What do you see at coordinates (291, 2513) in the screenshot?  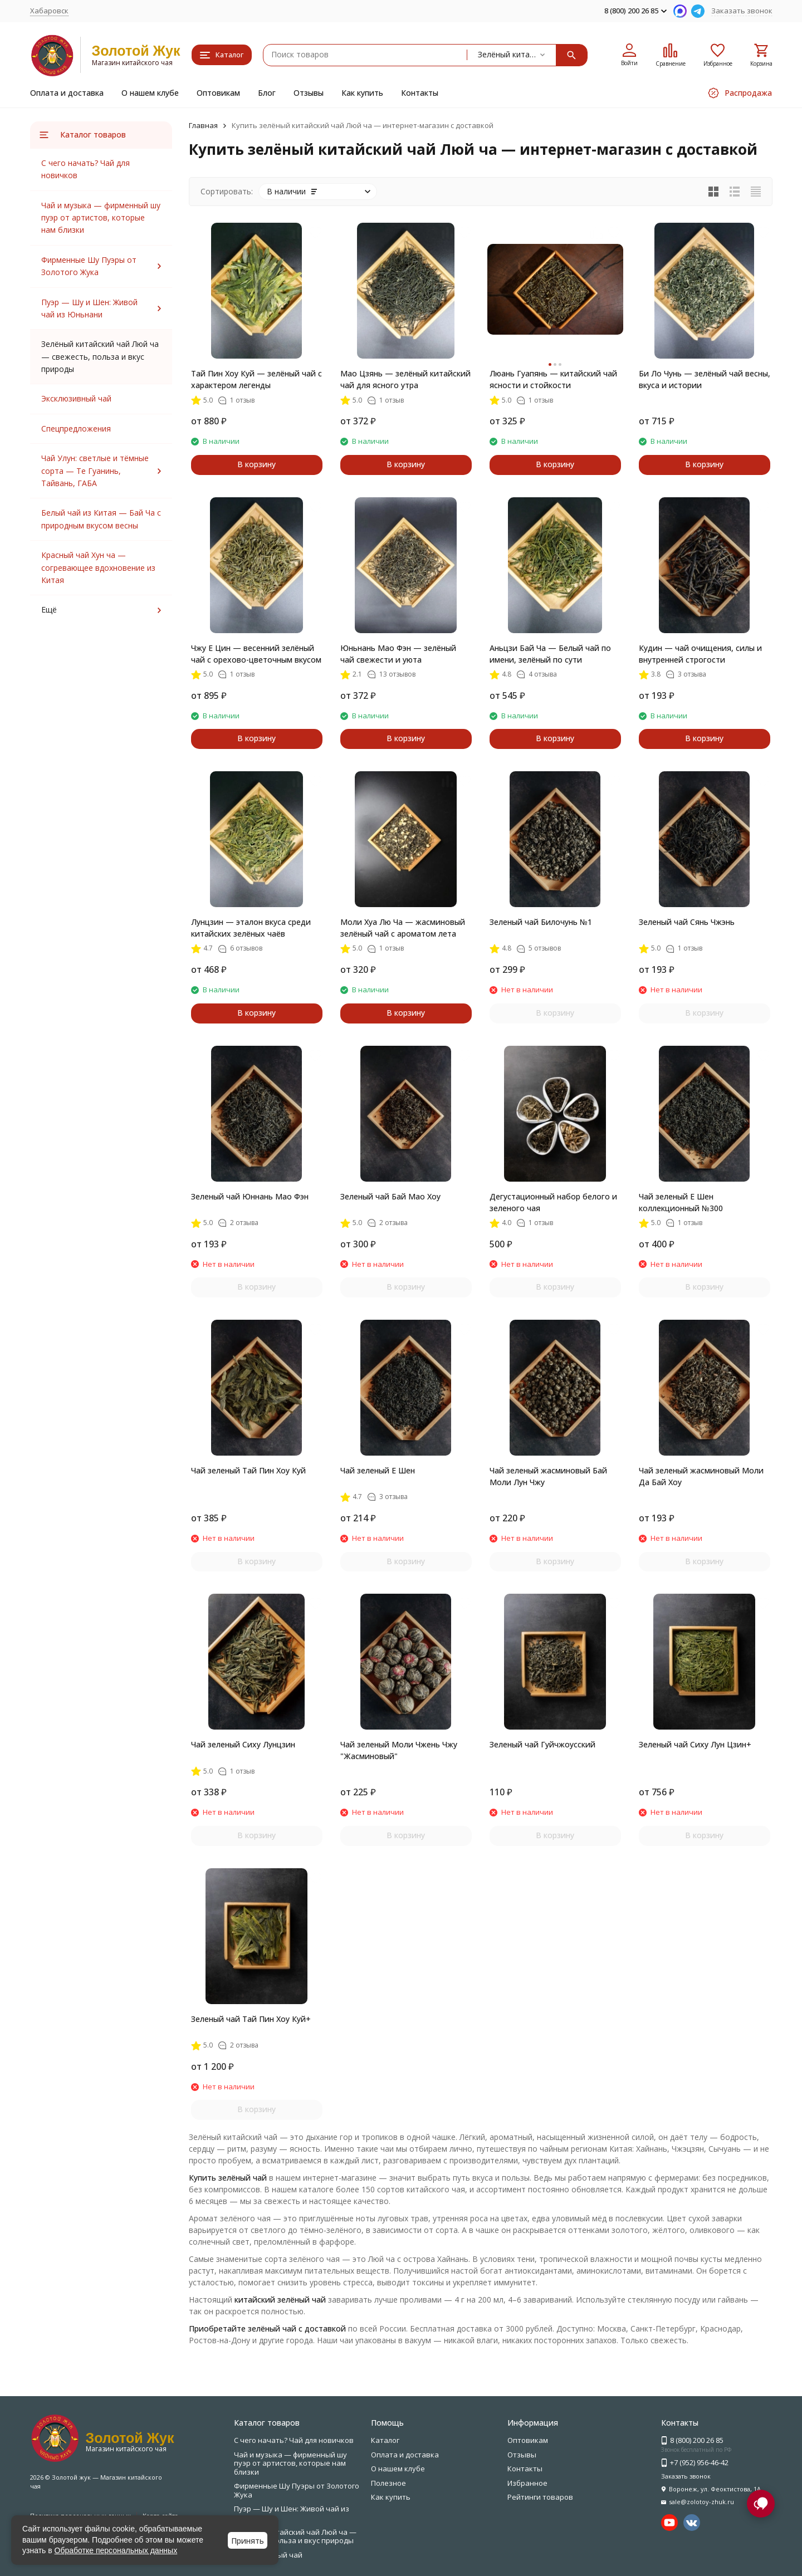 I see `Пуэр — Шу и Шен: Живой чай из Юньнани` at bounding box center [291, 2513].